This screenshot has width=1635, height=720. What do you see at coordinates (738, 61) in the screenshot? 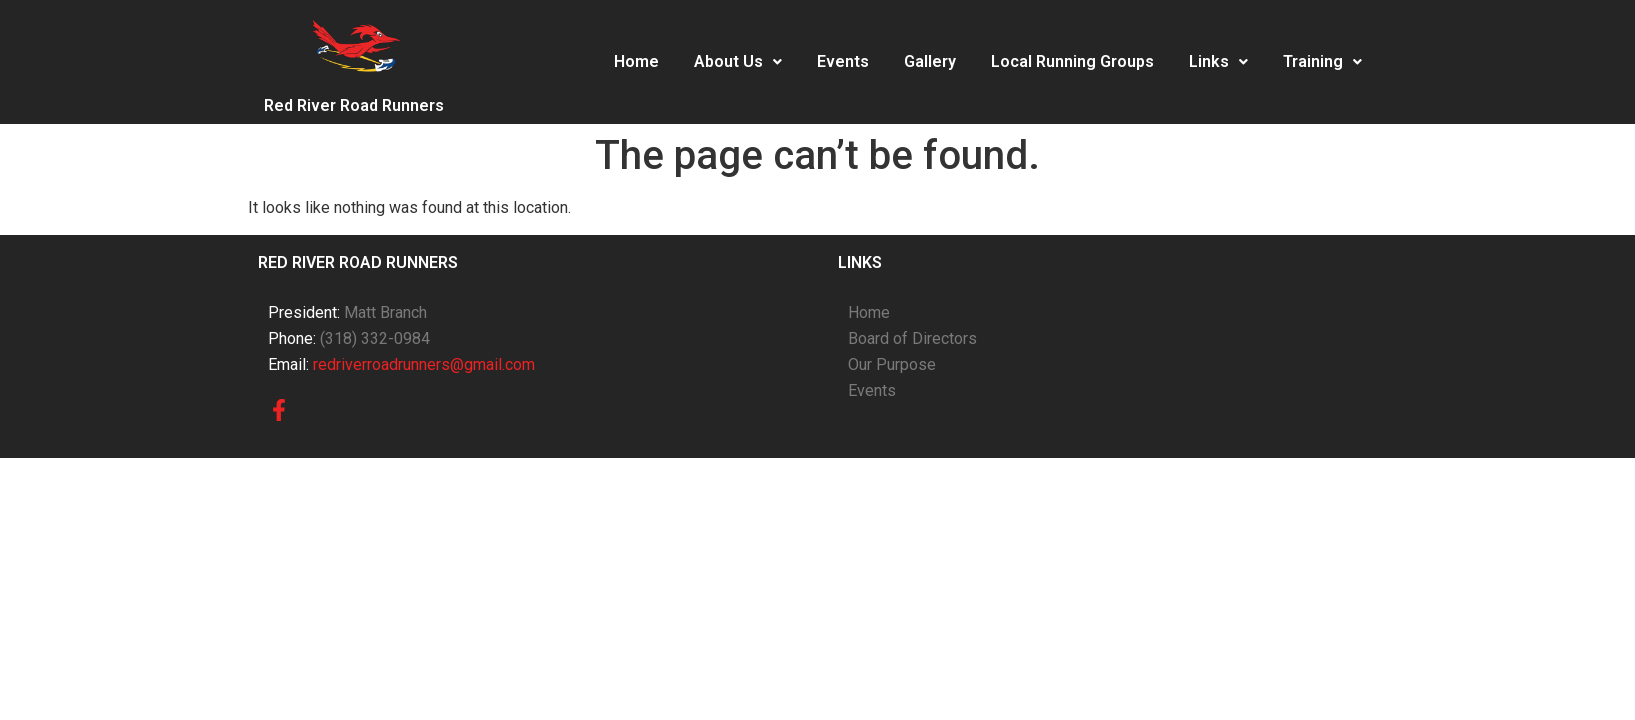
I see `About Us` at bounding box center [738, 61].